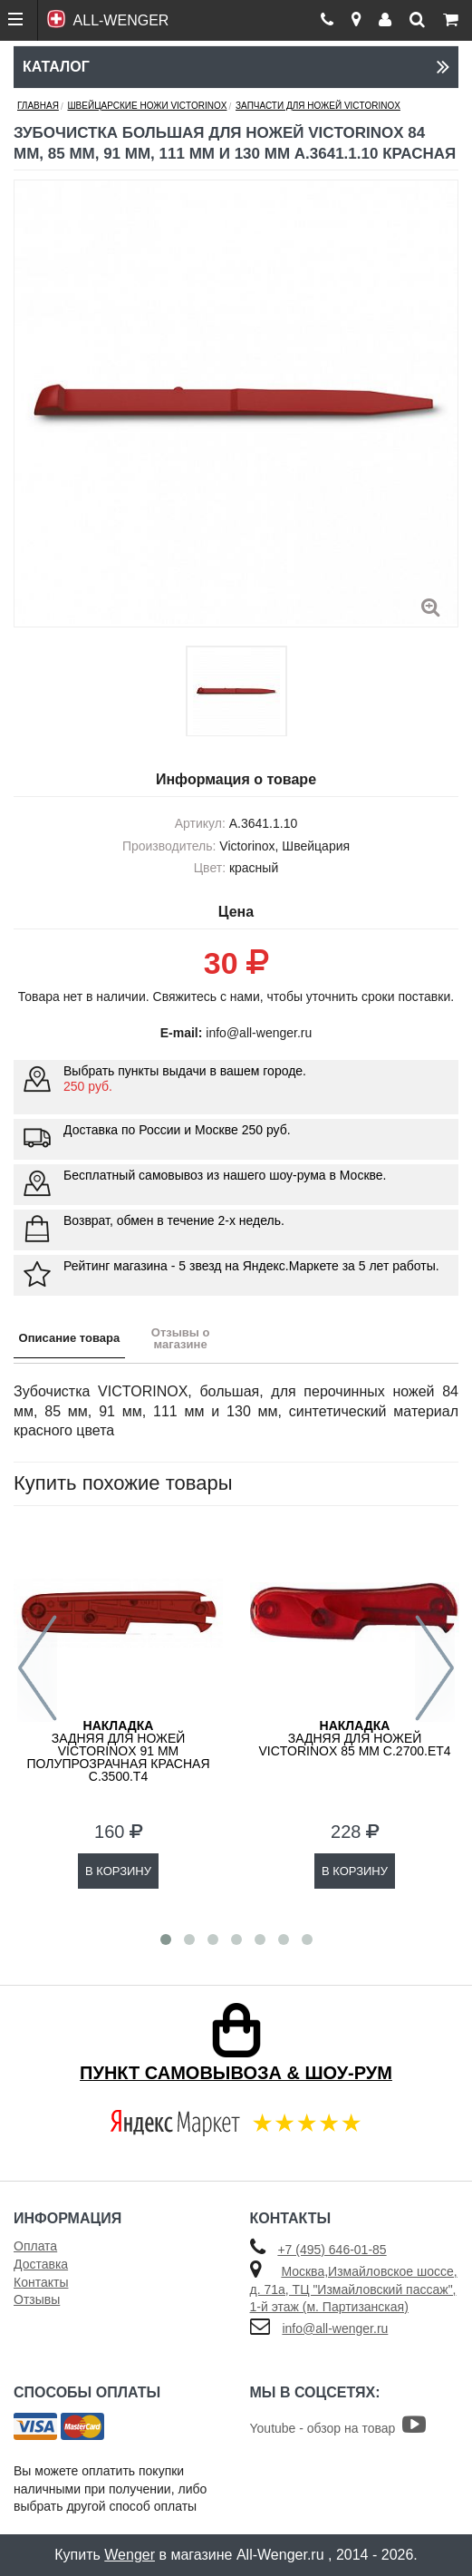 The height and width of the screenshot is (2576, 472). Describe the element at coordinates (41, 2264) in the screenshot. I see `Доставка` at that location.